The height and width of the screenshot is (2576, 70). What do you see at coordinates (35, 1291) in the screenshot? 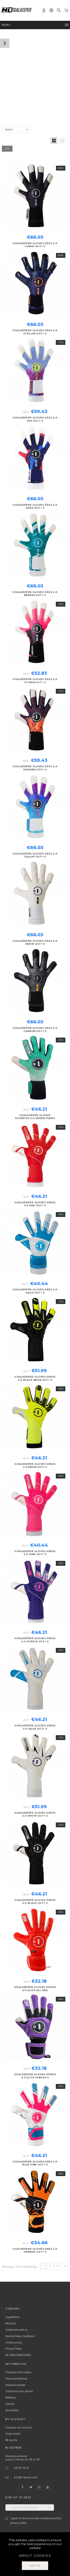
I see `Goalkeeper Gloves Ares 2.0 Aqua UGT+ II` at bounding box center [35, 1291].